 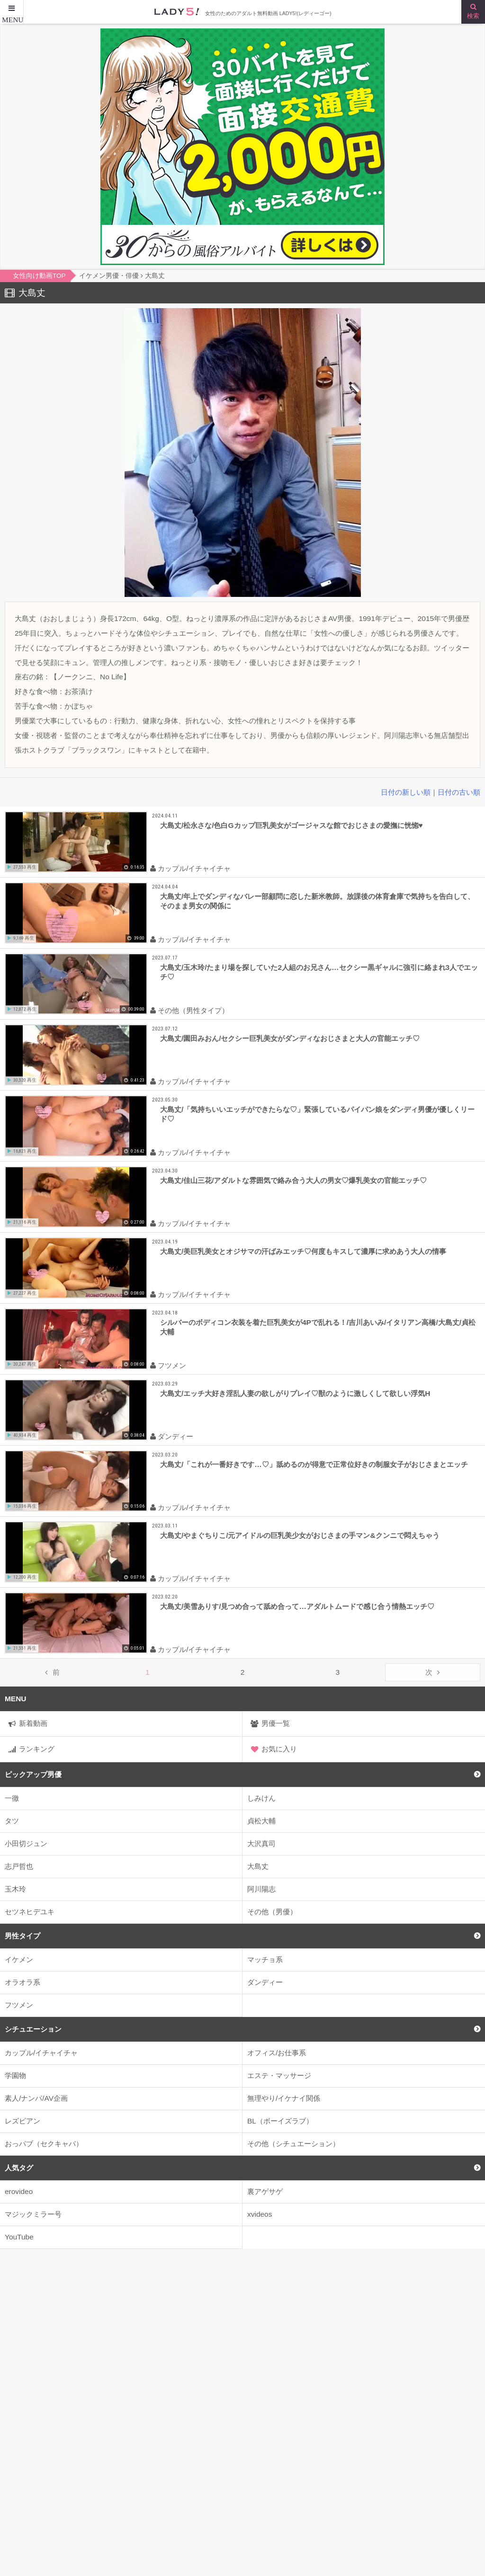 What do you see at coordinates (317, 901) in the screenshot?
I see `大島丈/年上でダンディなバレー部顧問に恋した新米教師。放課後の体育倉庫で気持ちを告白して、そのまま男女の関係に` at bounding box center [317, 901].